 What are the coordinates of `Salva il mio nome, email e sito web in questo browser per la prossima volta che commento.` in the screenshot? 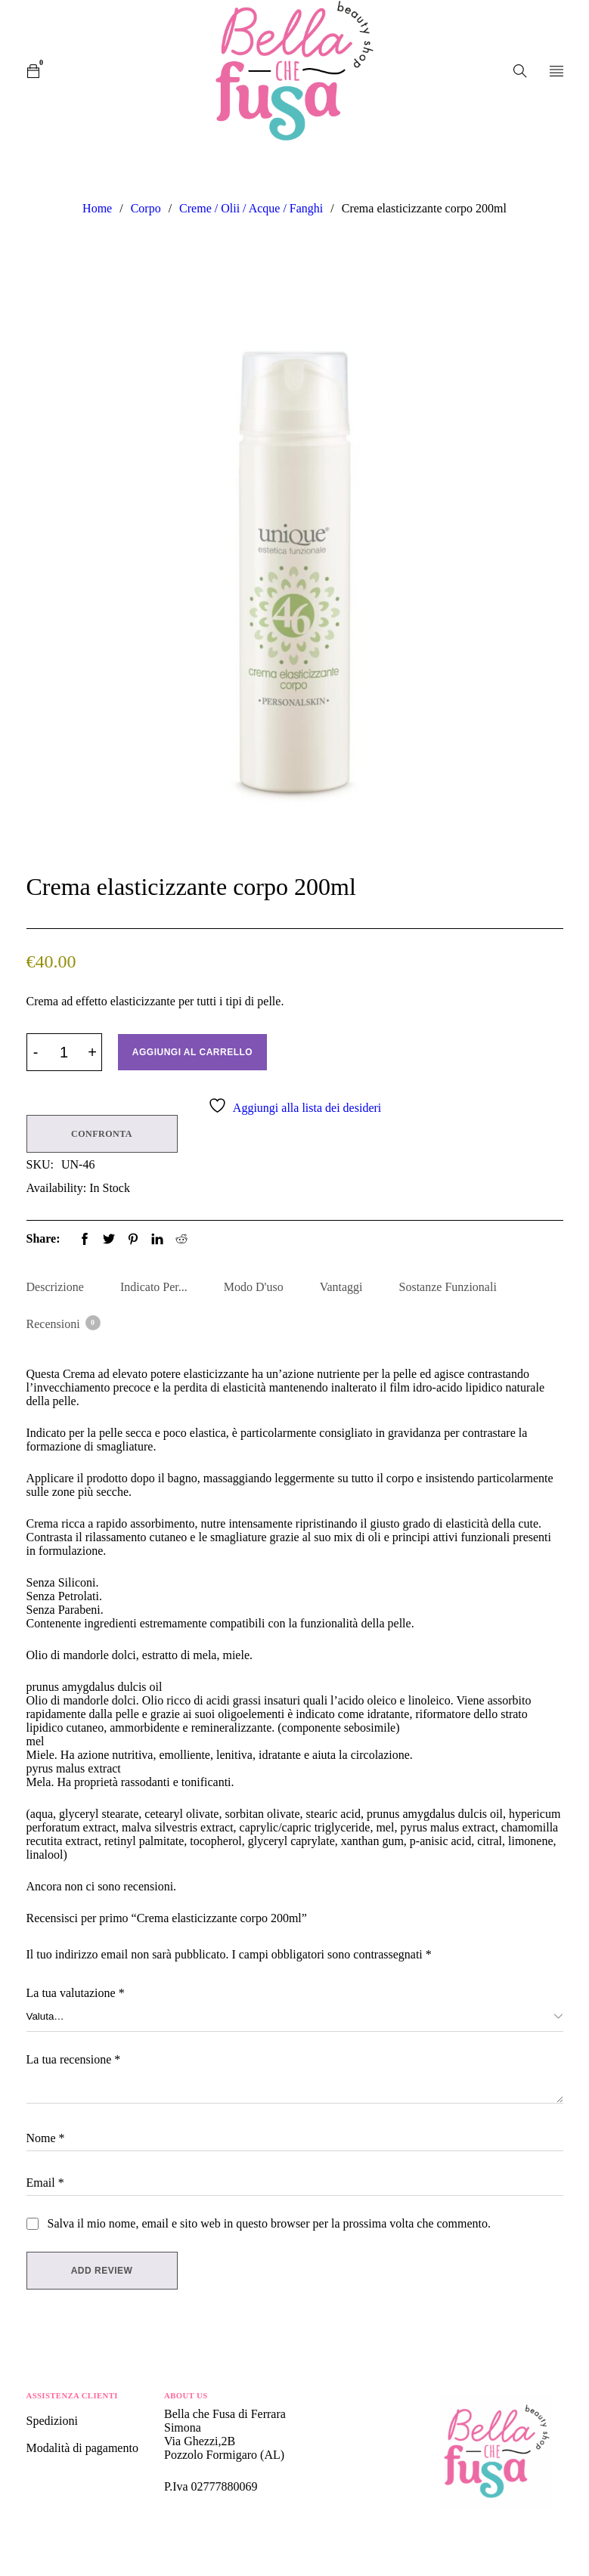 It's located at (269, 2223).